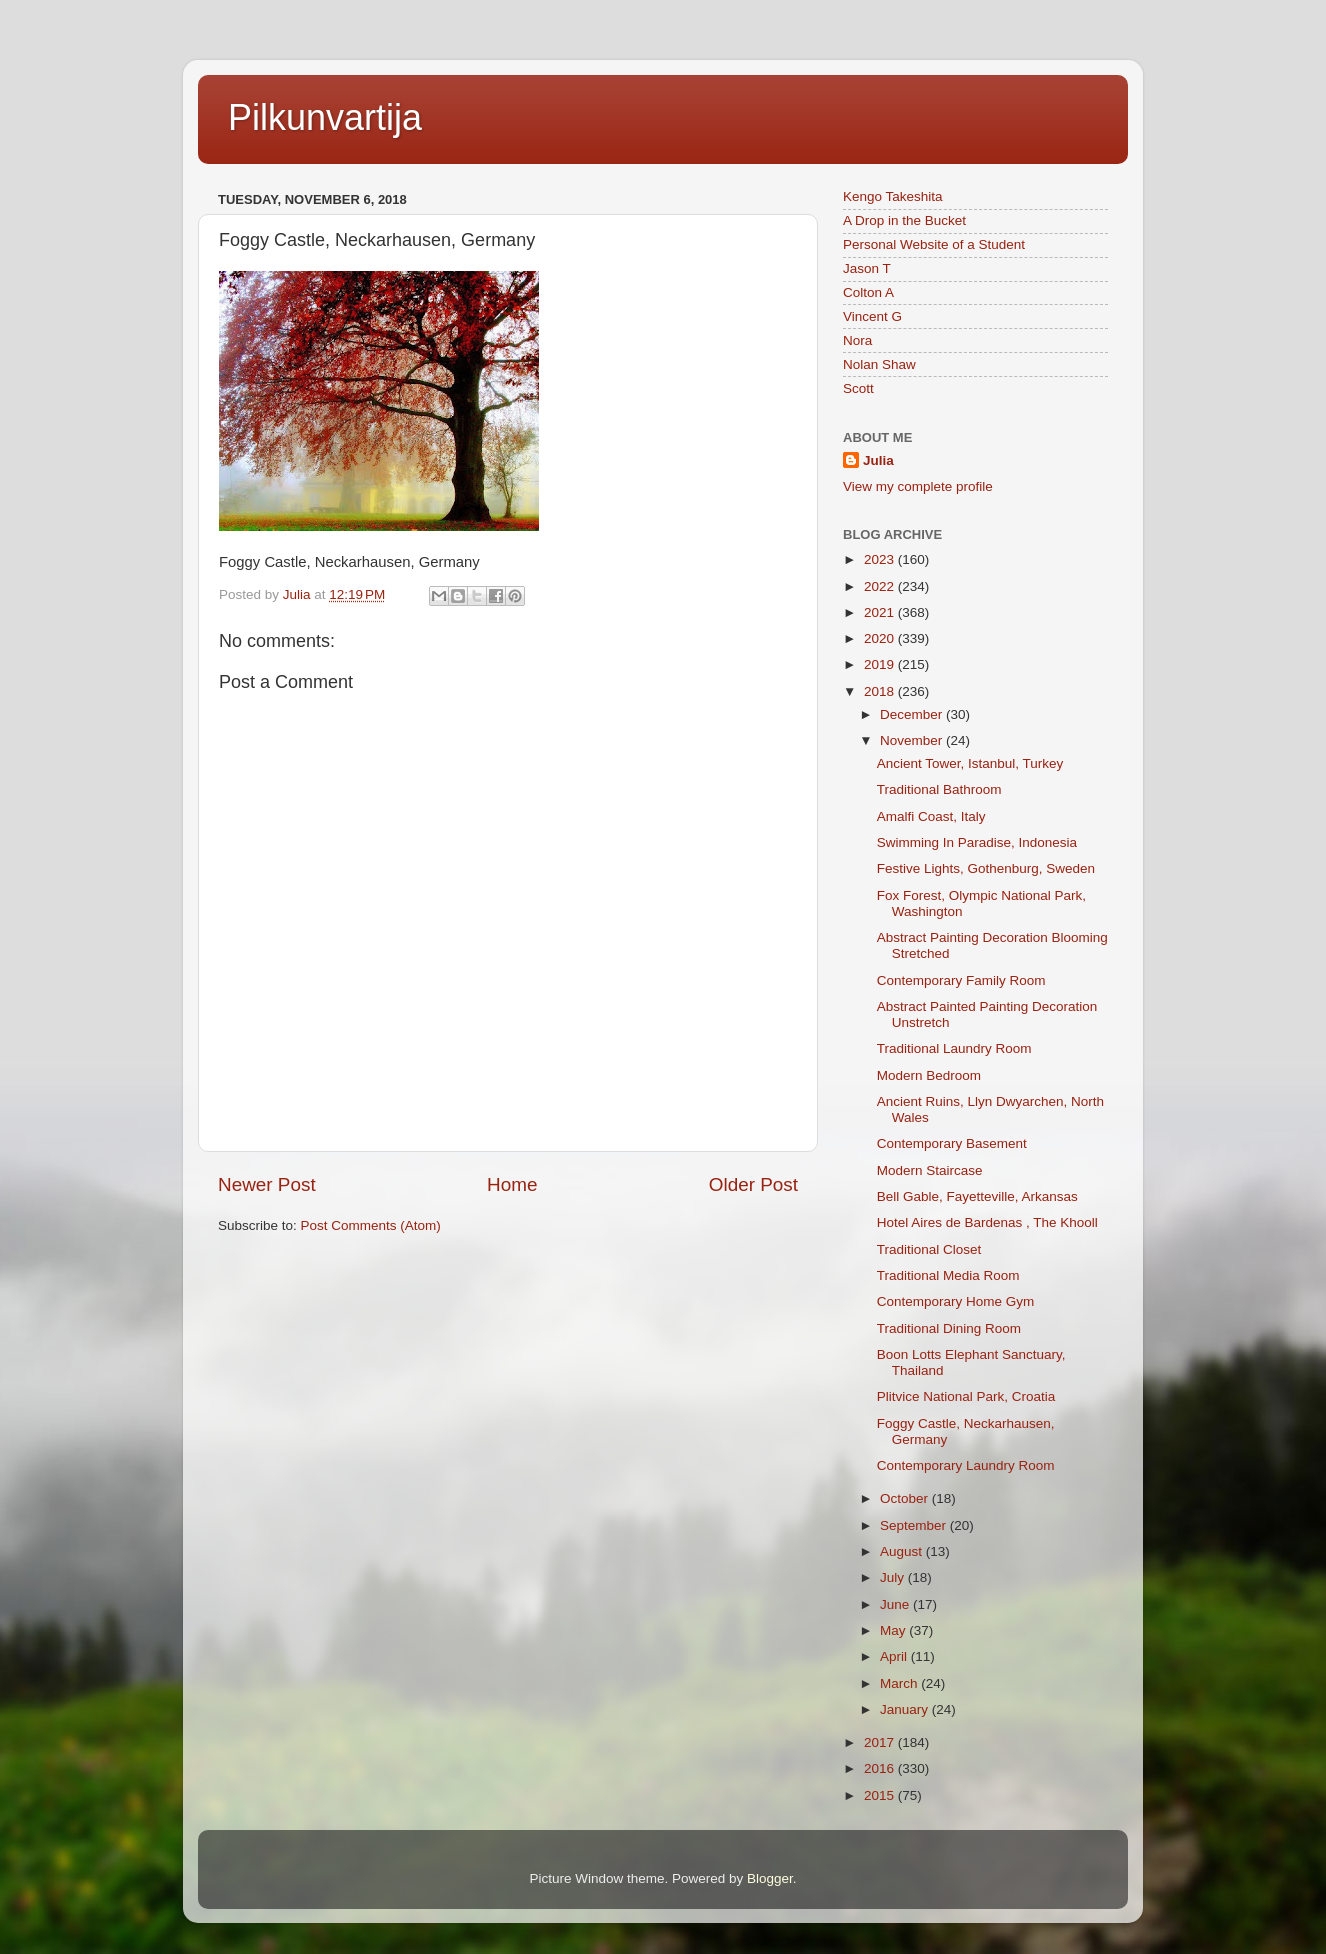 This screenshot has height=1954, width=1326. I want to click on 2023, so click(881, 559).